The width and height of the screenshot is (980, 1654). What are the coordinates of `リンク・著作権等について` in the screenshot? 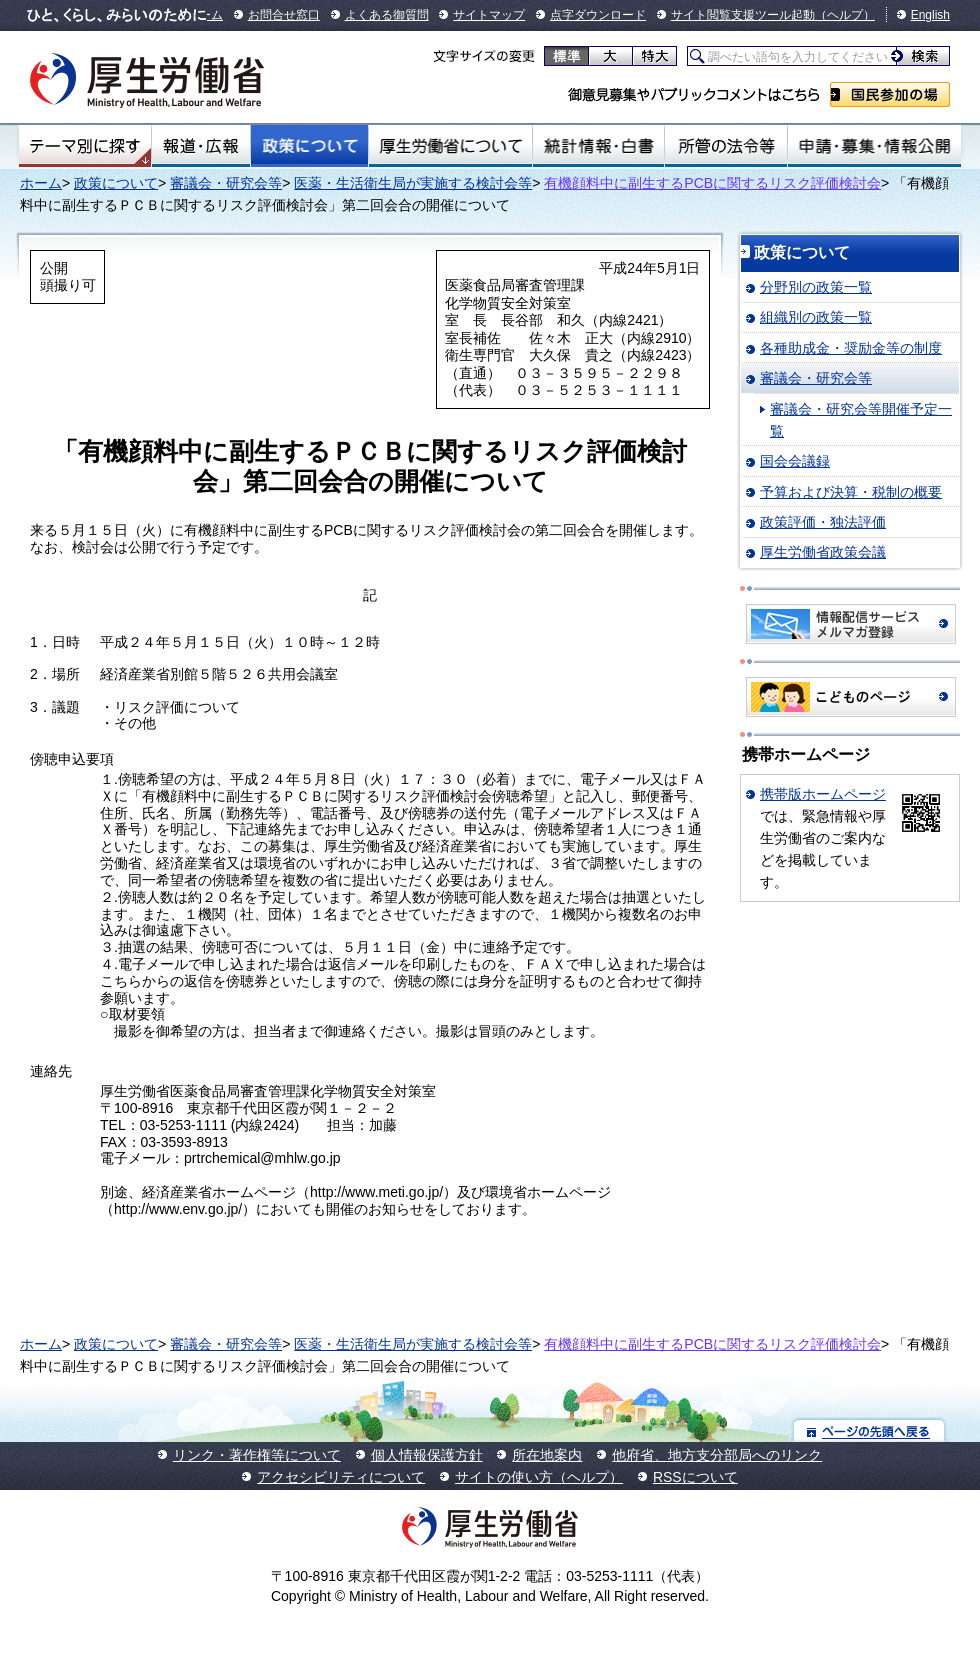 It's located at (257, 1455).